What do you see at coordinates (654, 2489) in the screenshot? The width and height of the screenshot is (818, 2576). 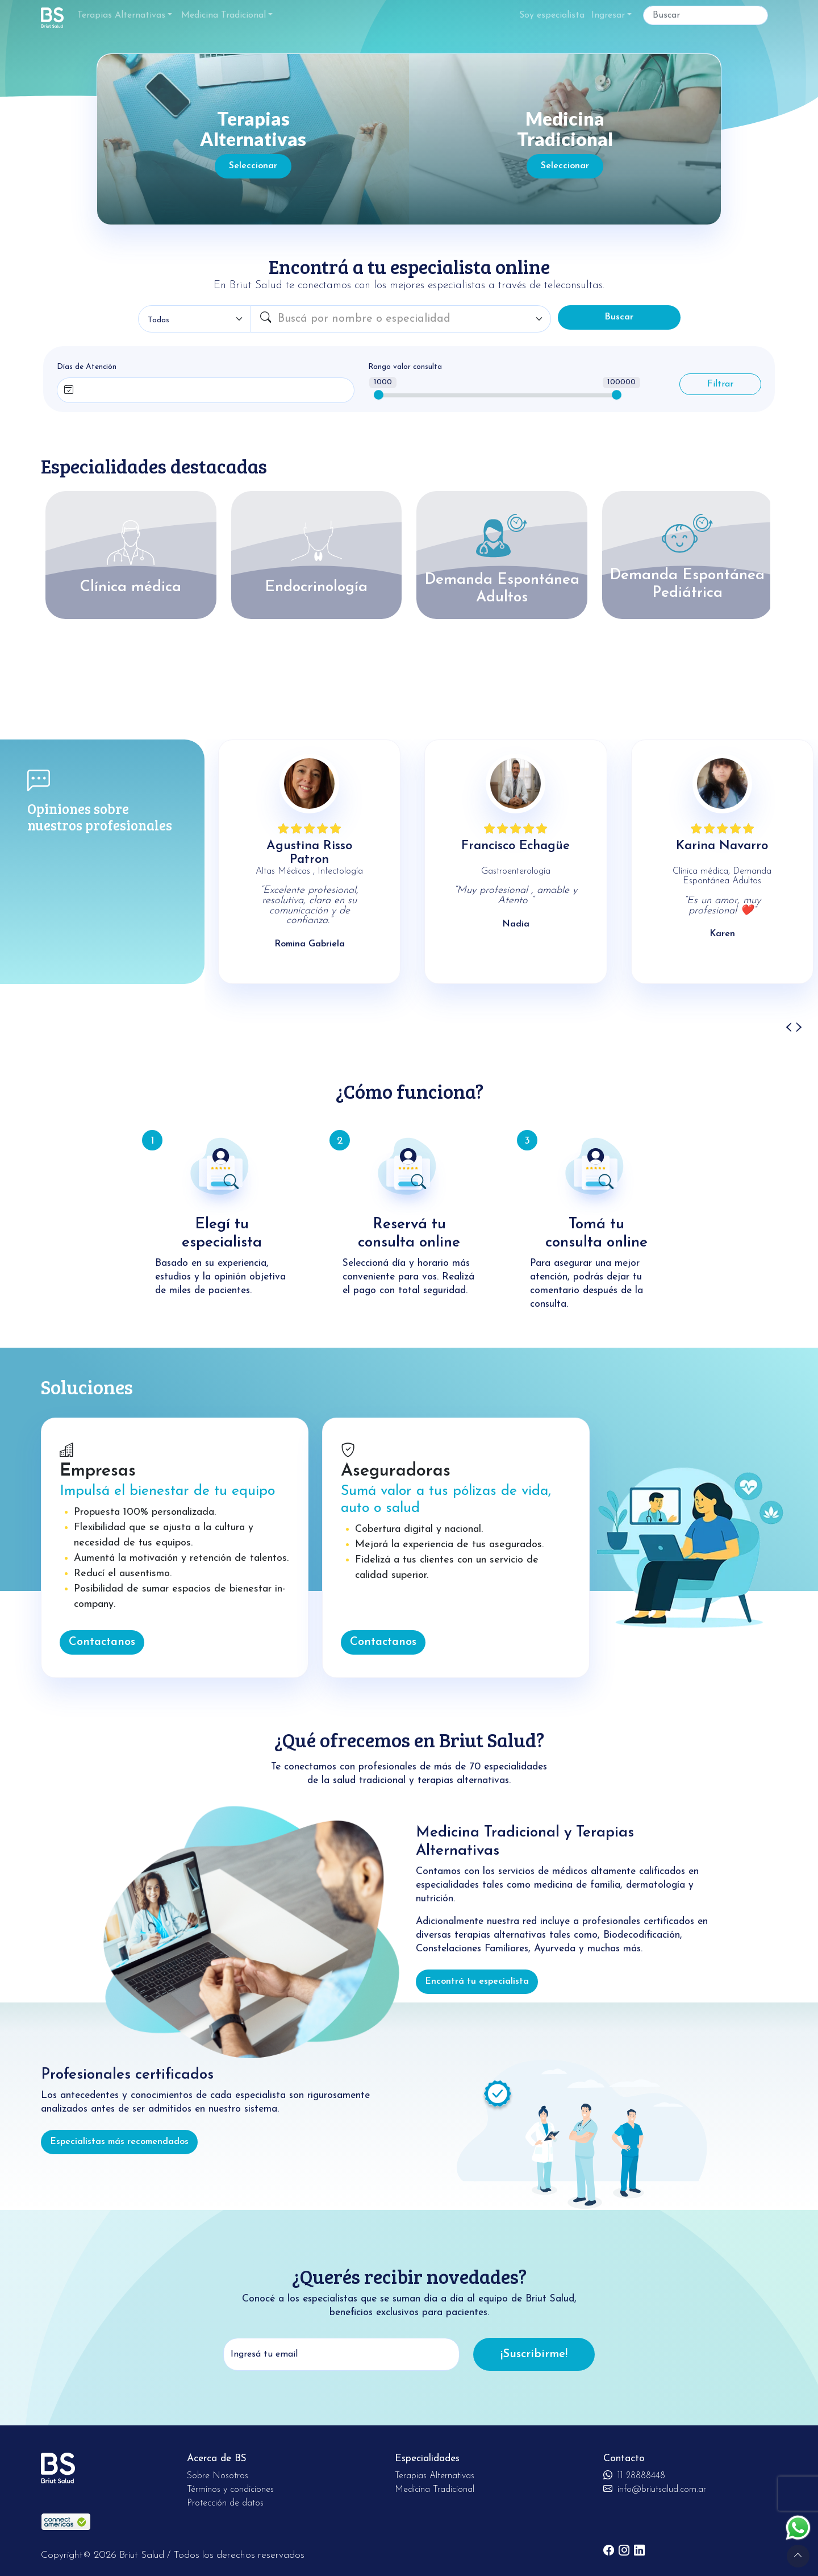 I see `info@briutsalud.com.ar` at bounding box center [654, 2489].